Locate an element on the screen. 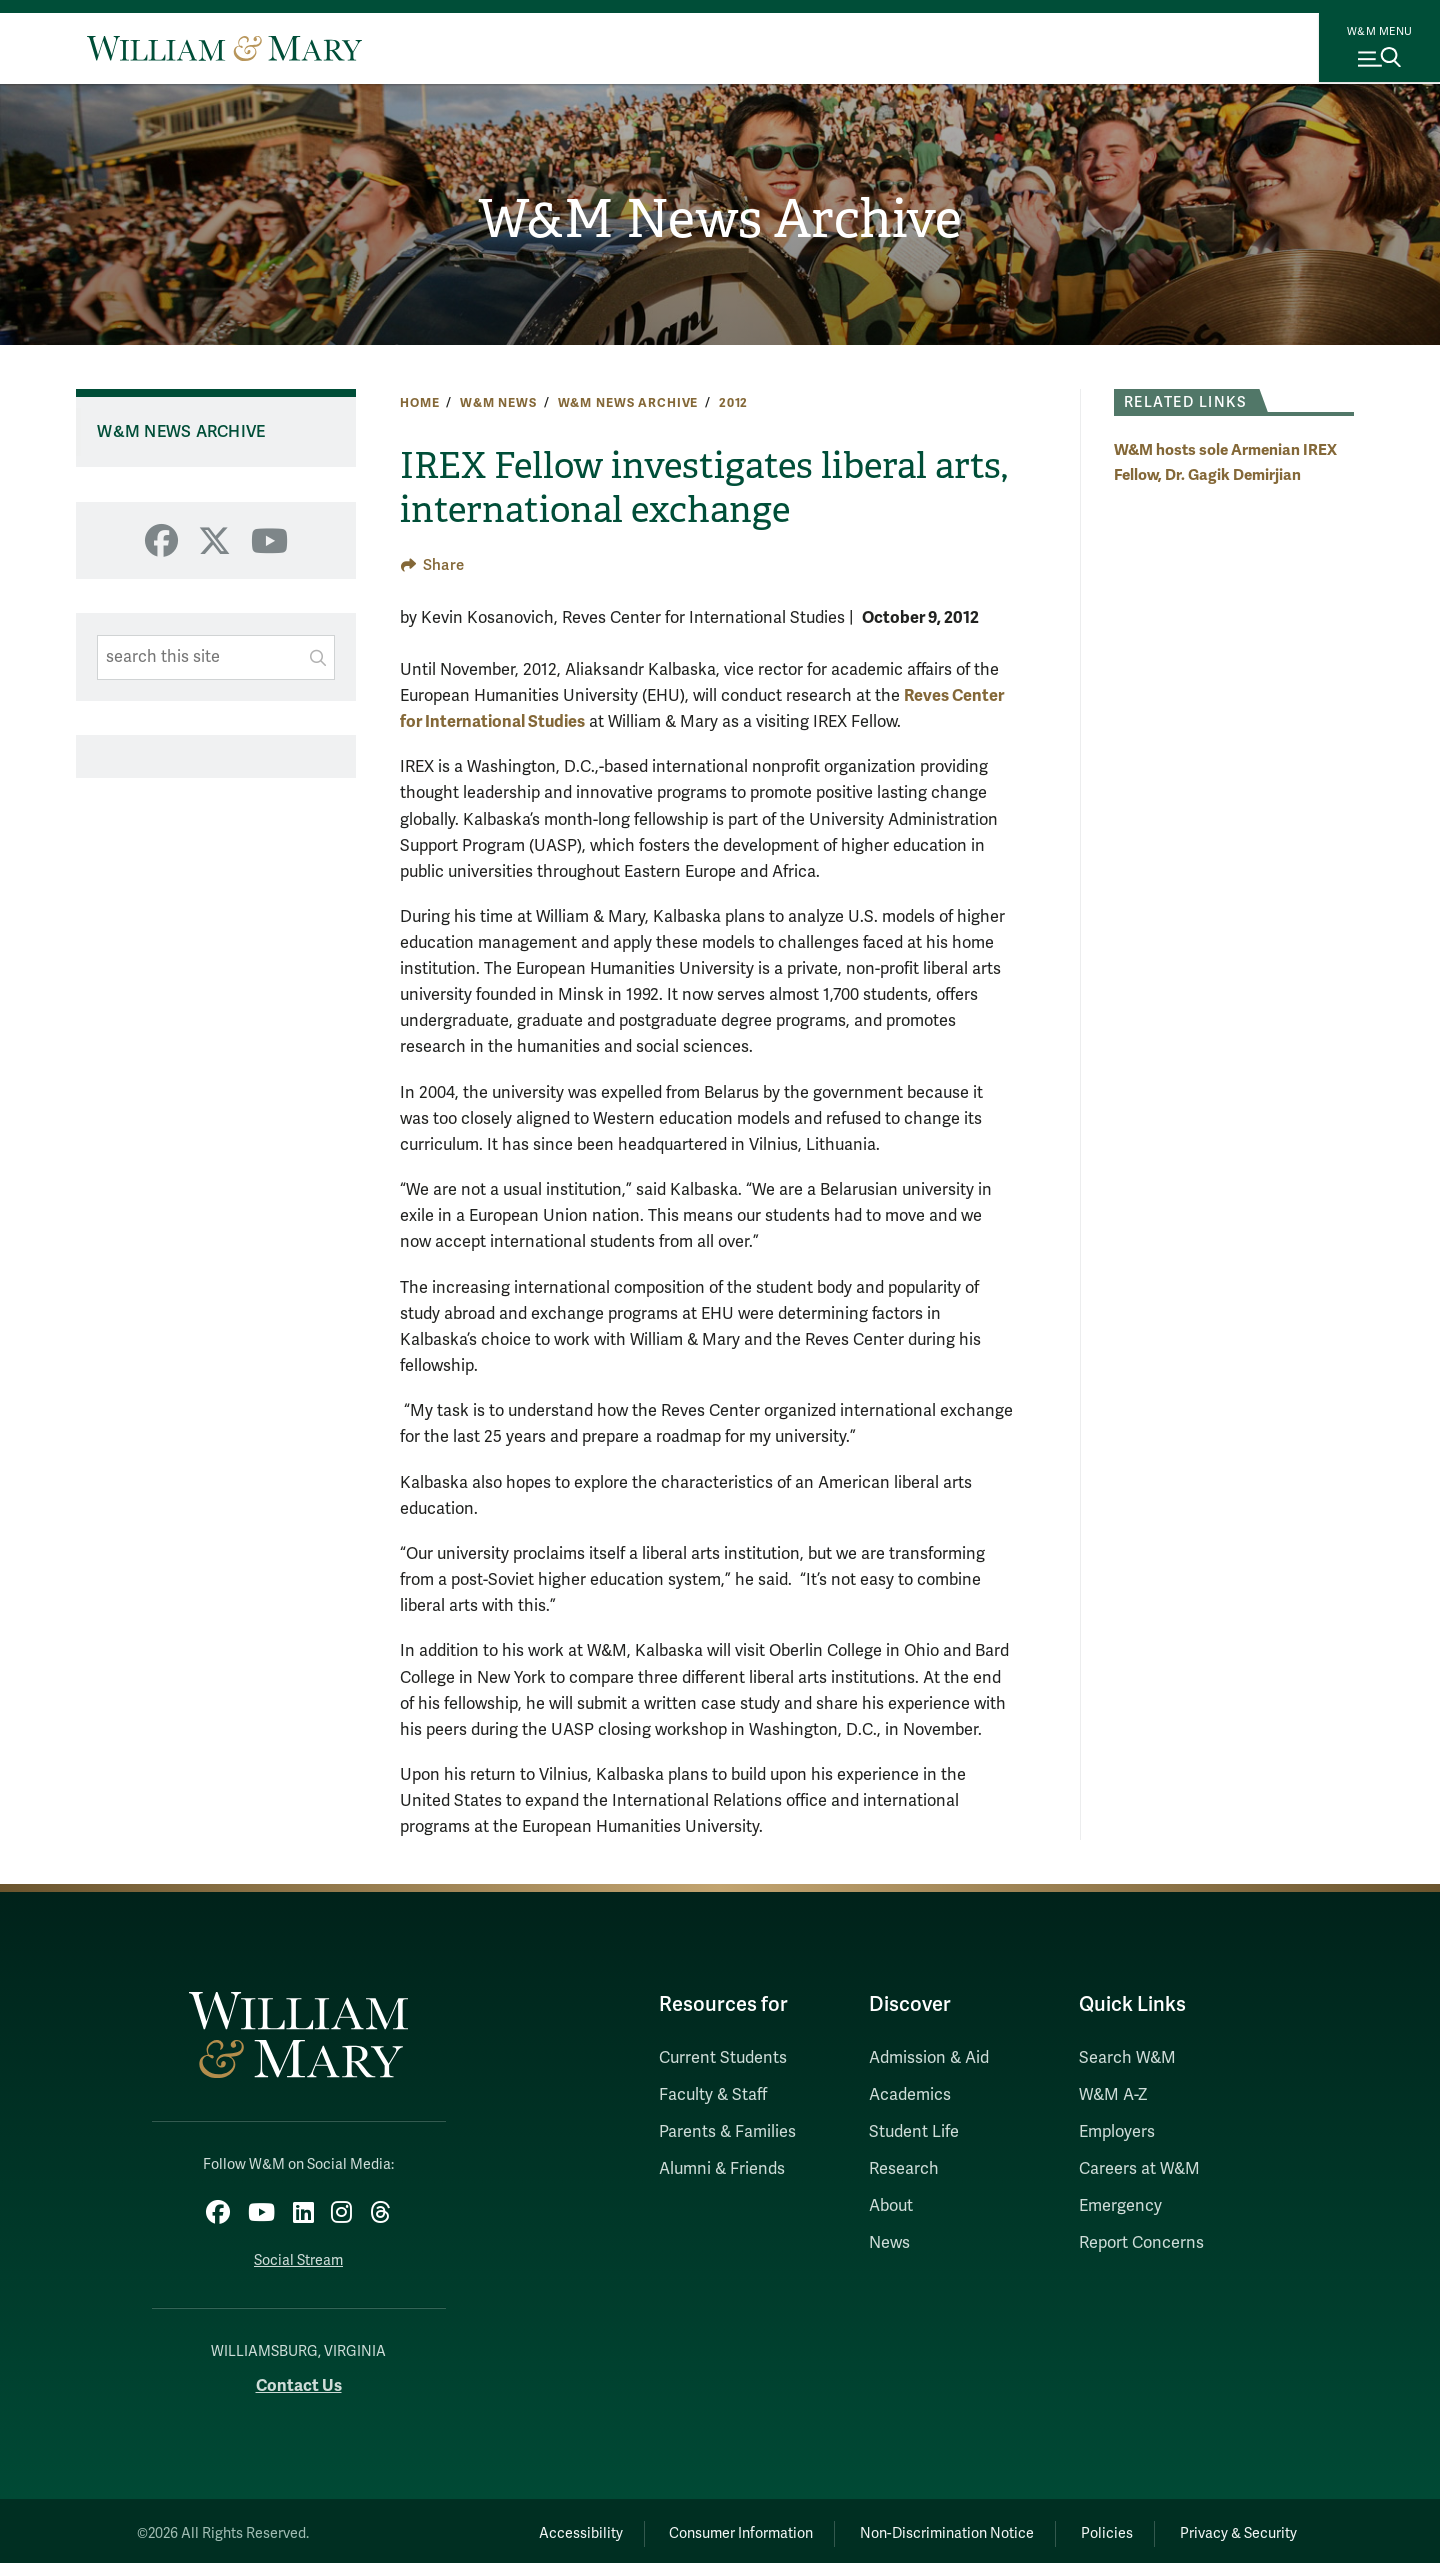 The height and width of the screenshot is (2563, 1440). Alumni & Friends is located at coordinates (722, 2169).